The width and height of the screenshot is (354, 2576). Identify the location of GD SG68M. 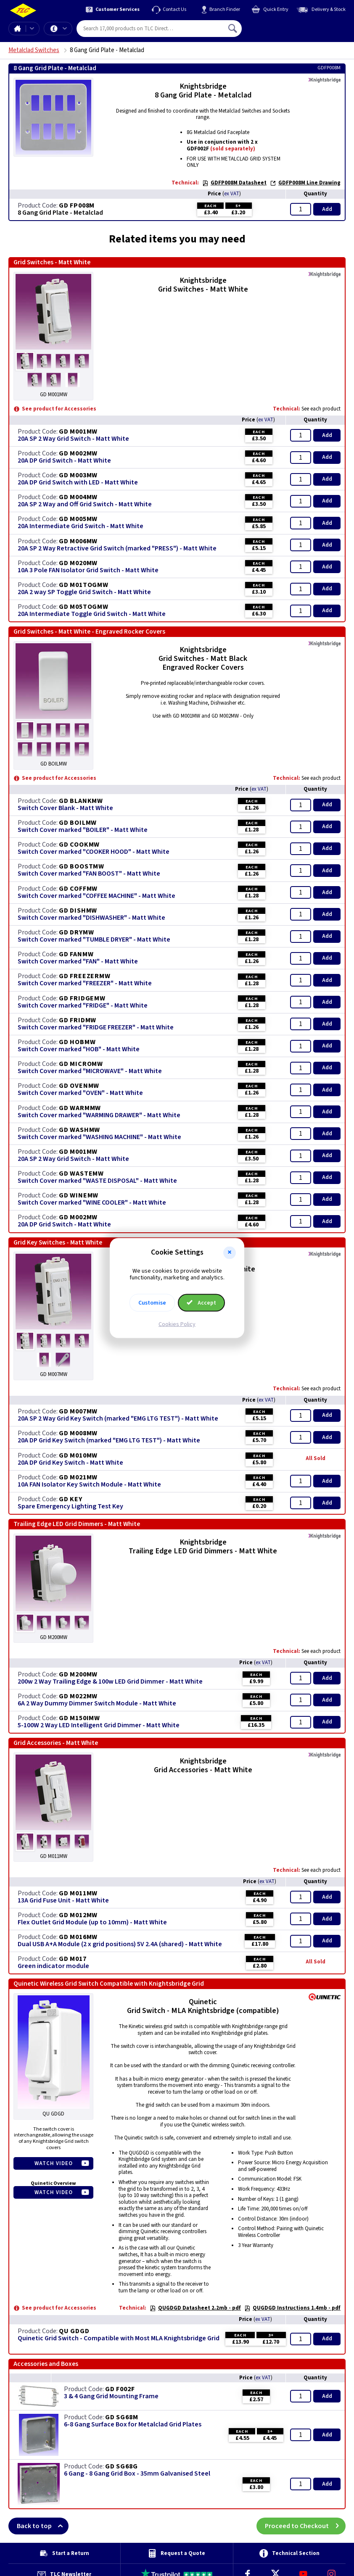
(121, 2417).